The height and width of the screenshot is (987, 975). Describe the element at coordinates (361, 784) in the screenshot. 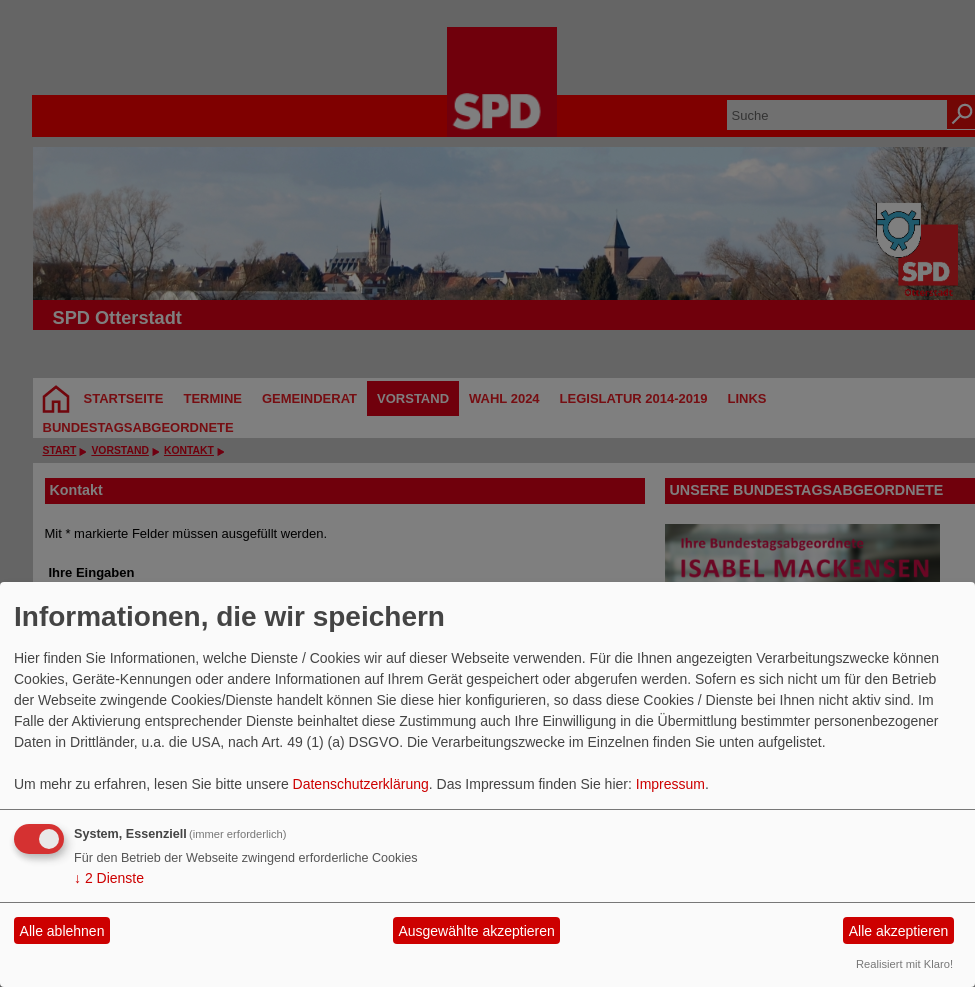

I see `Datenschutzerklärung` at that location.